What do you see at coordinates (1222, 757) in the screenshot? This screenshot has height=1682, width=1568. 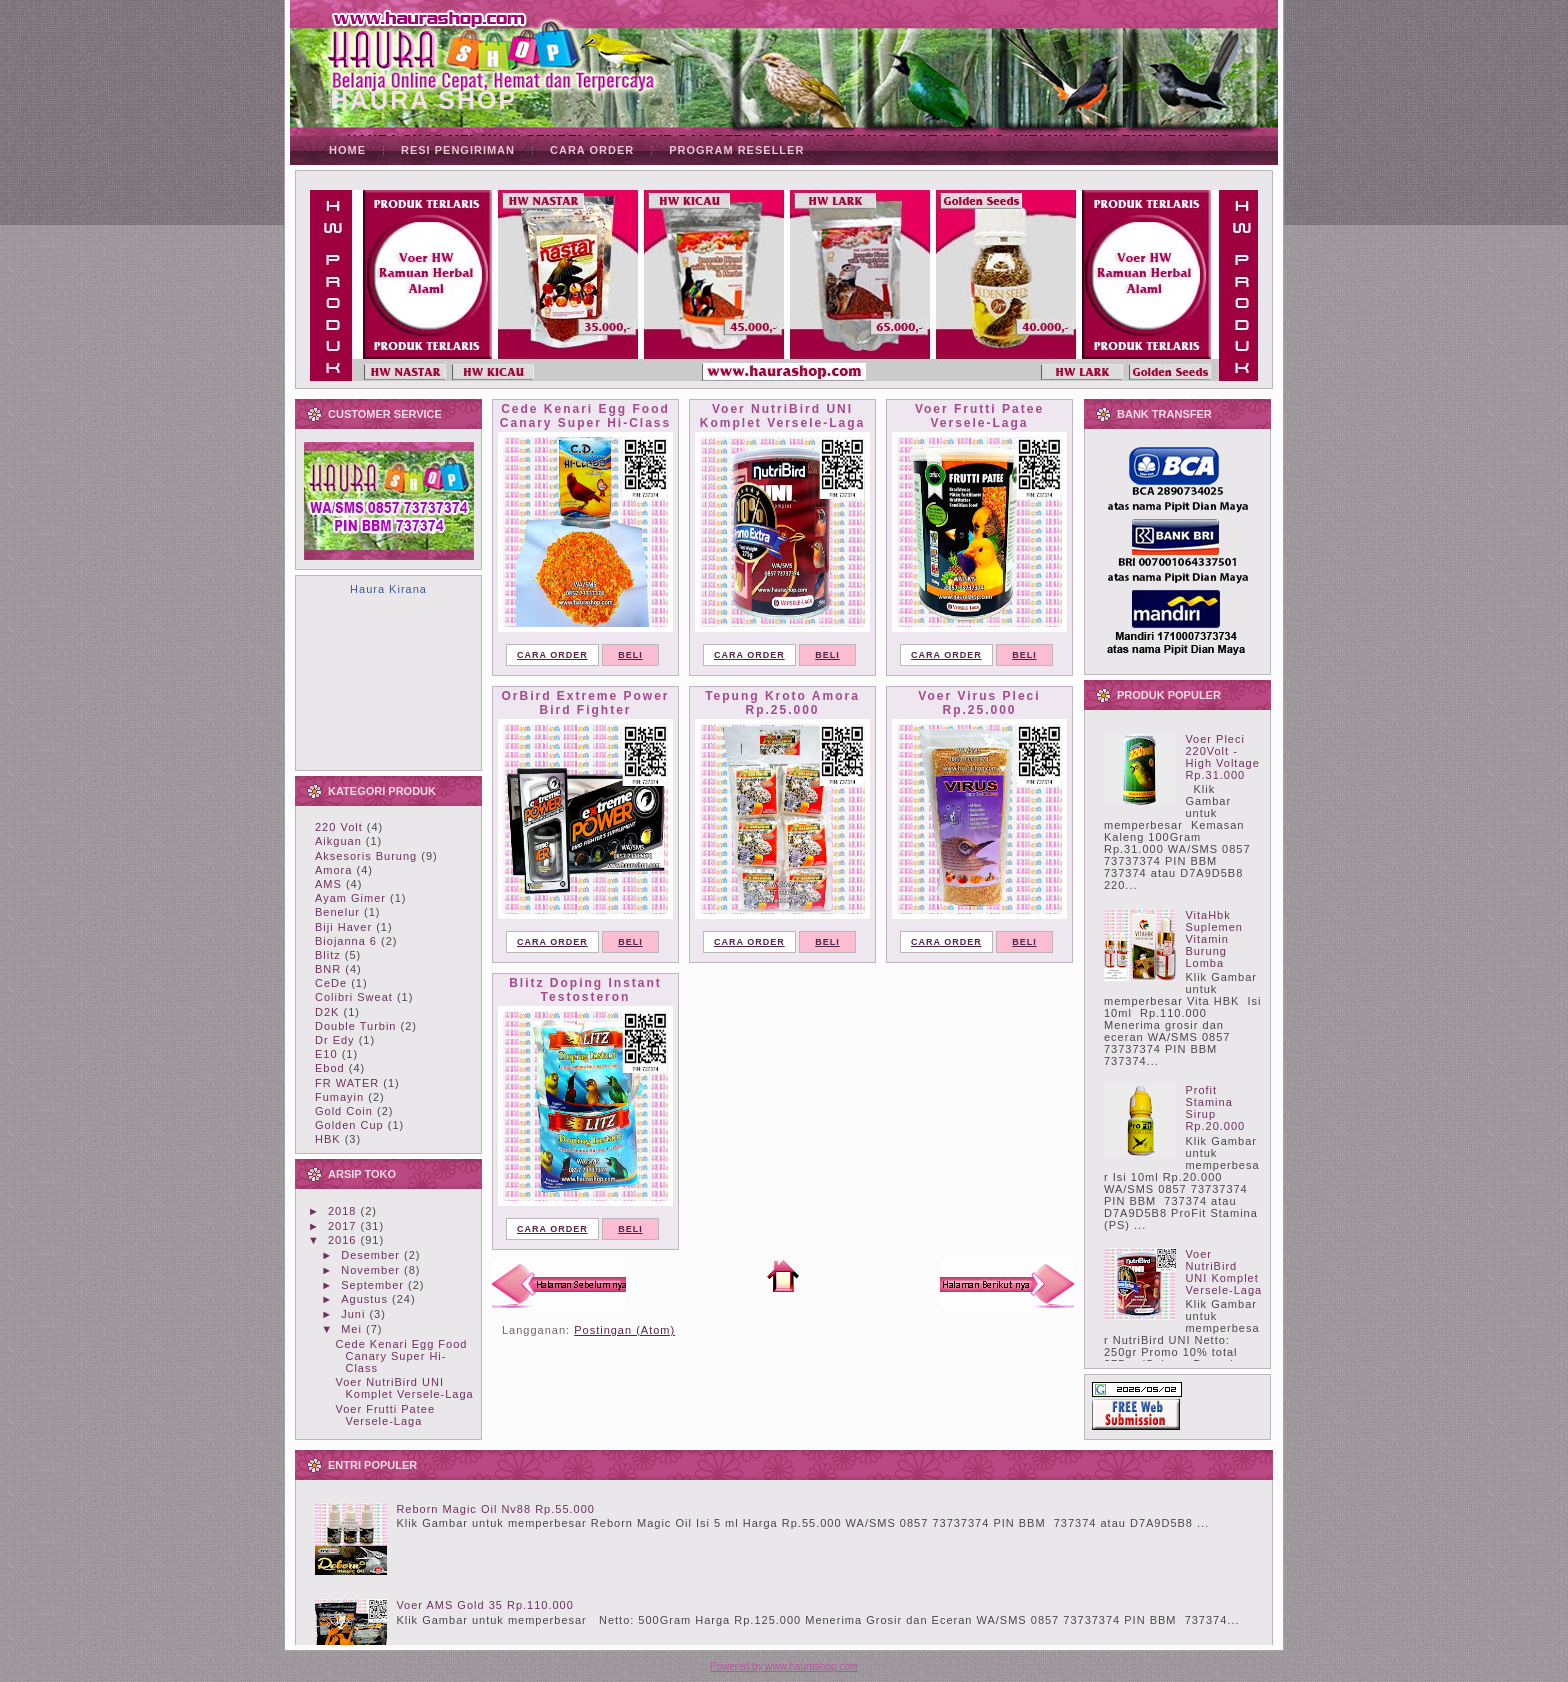 I see `Voer Pleci 220Volt - High Voltage Rp.31.000` at bounding box center [1222, 757].